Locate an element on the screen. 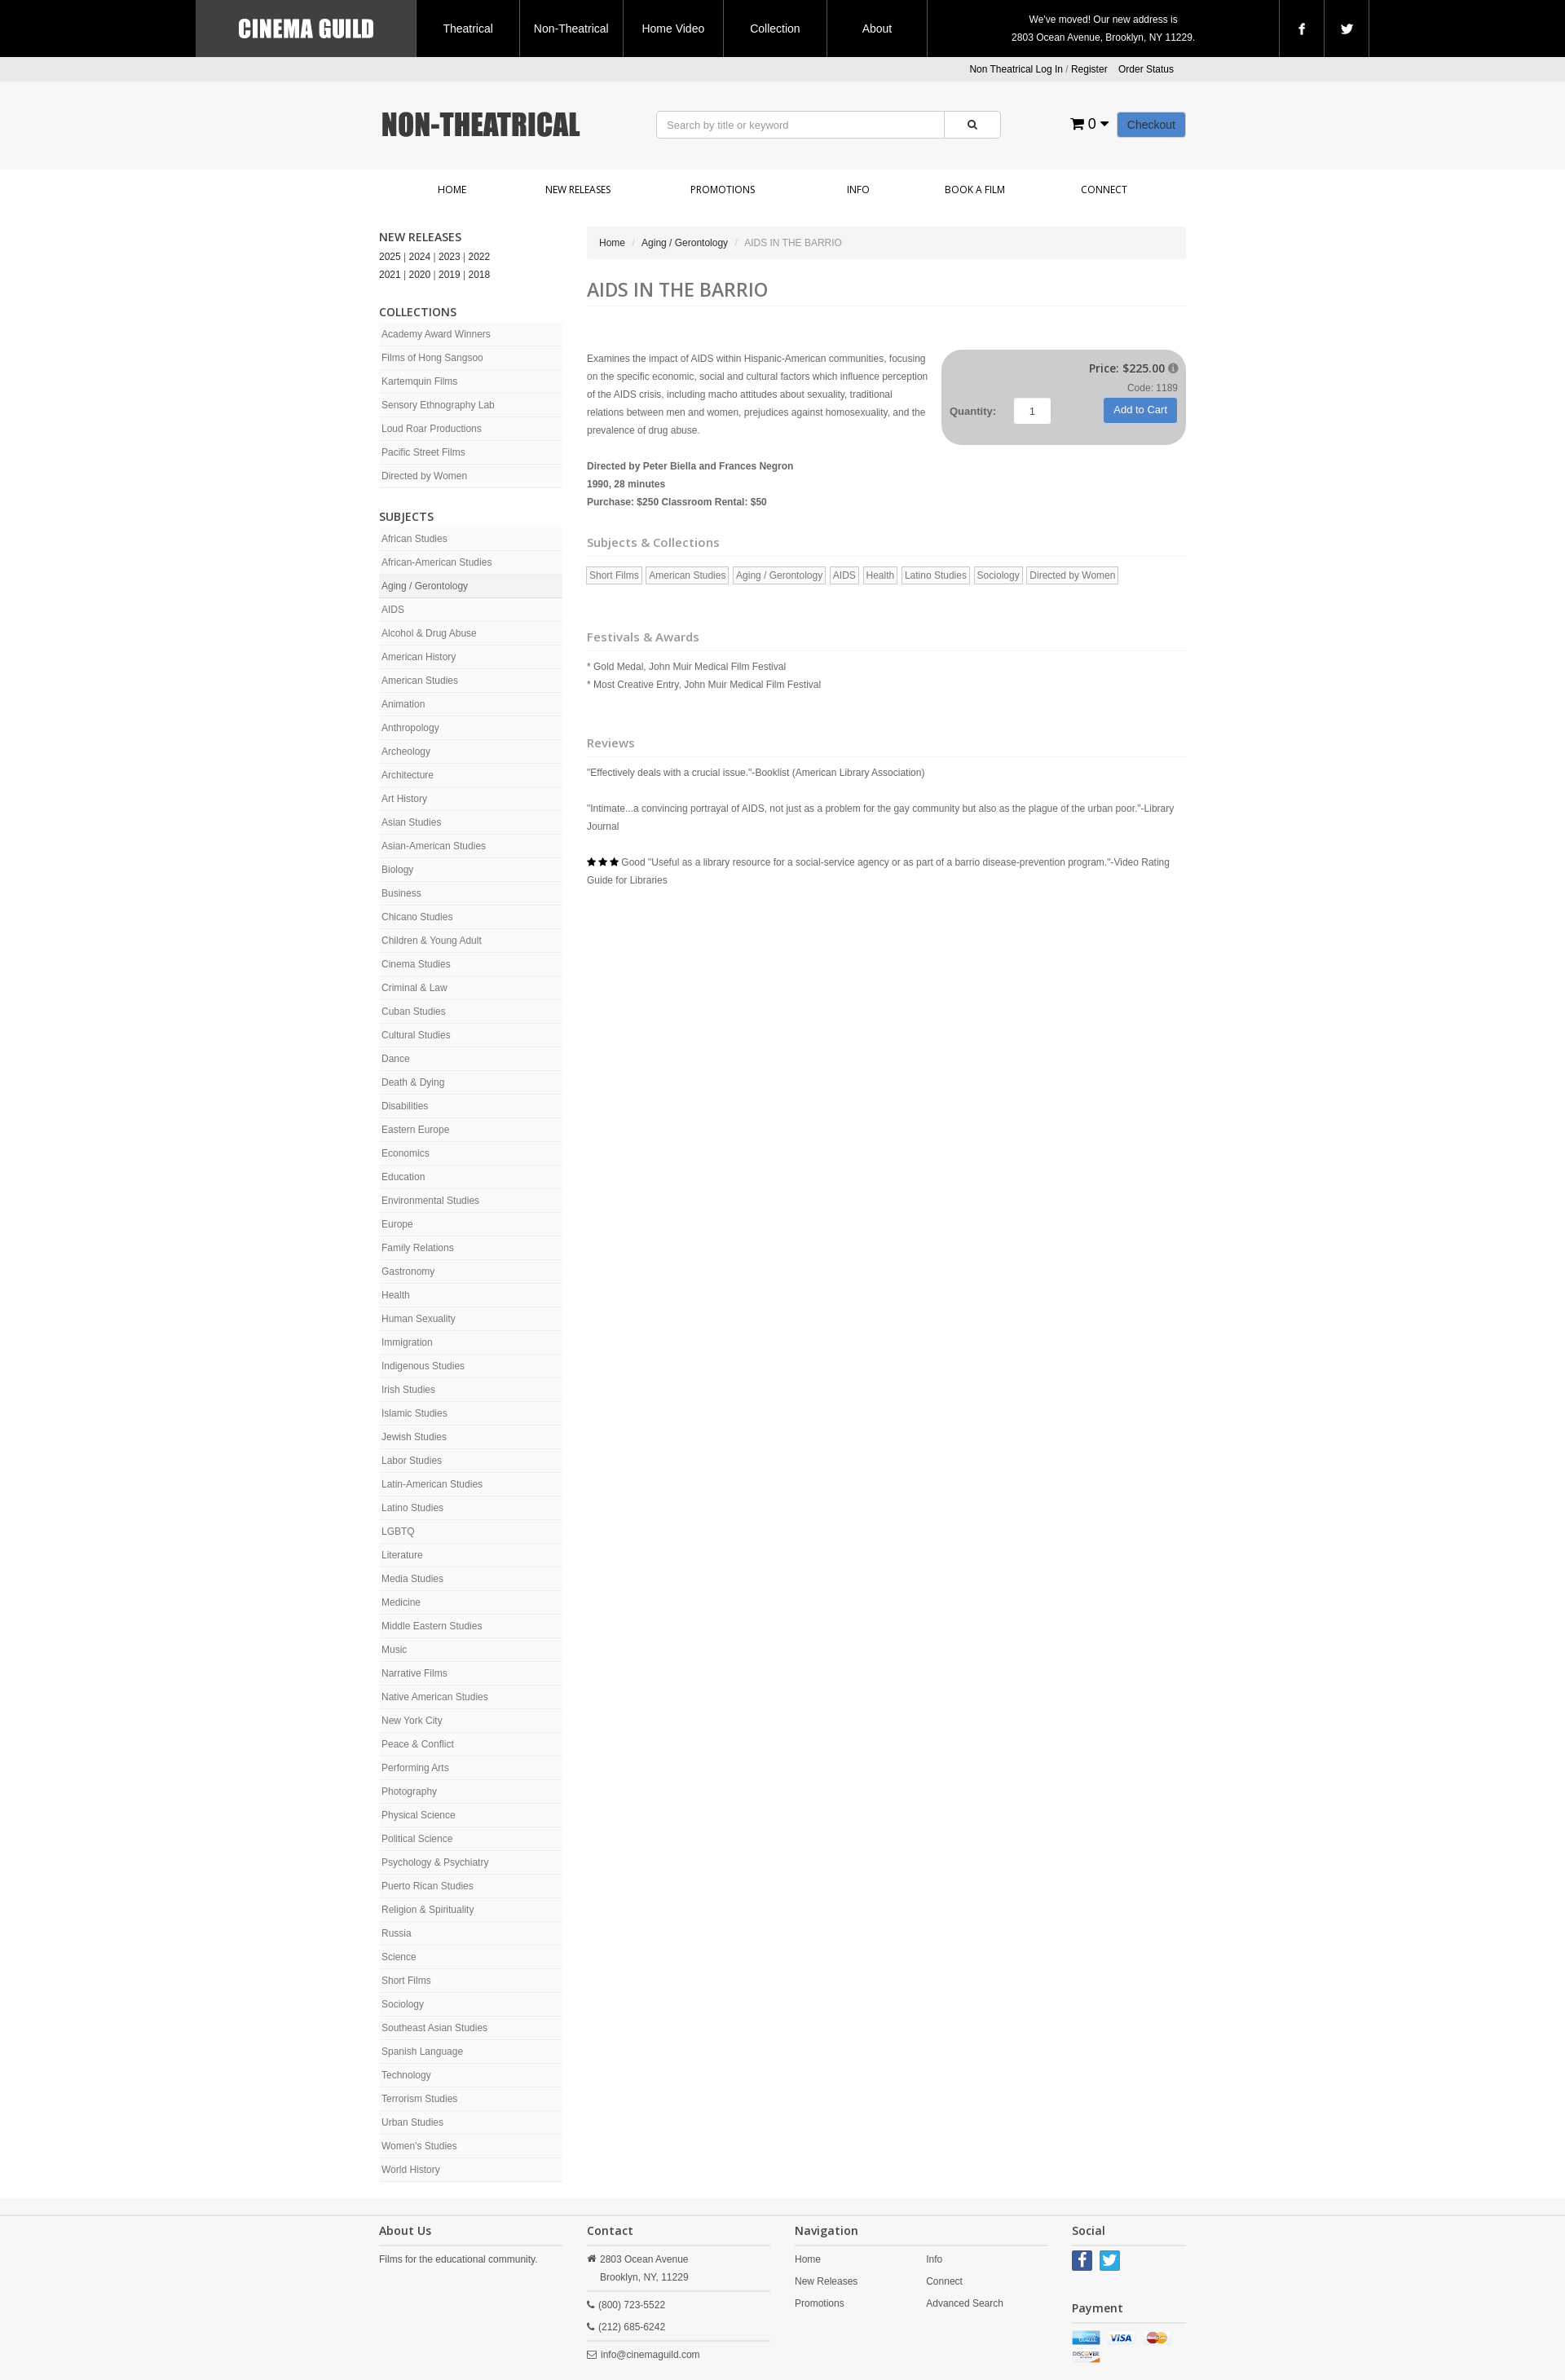 The width and height of the screenshot is (1565, 2380). Human Sexuality is located at coordinates (418, 1318).